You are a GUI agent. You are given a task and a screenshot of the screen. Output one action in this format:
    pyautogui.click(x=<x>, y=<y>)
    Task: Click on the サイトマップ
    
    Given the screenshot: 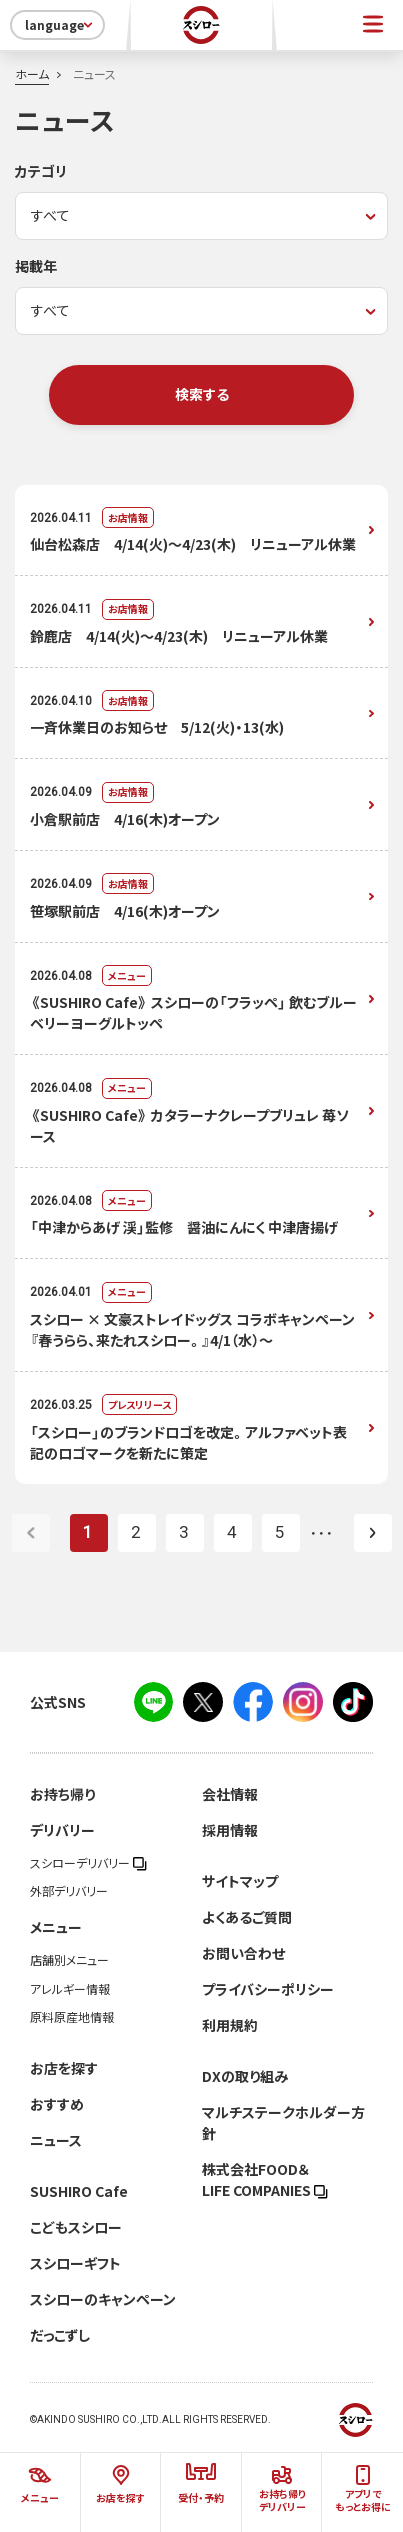 What is the action you would take?
    pyautogui.click(x=240, y=1881)
    